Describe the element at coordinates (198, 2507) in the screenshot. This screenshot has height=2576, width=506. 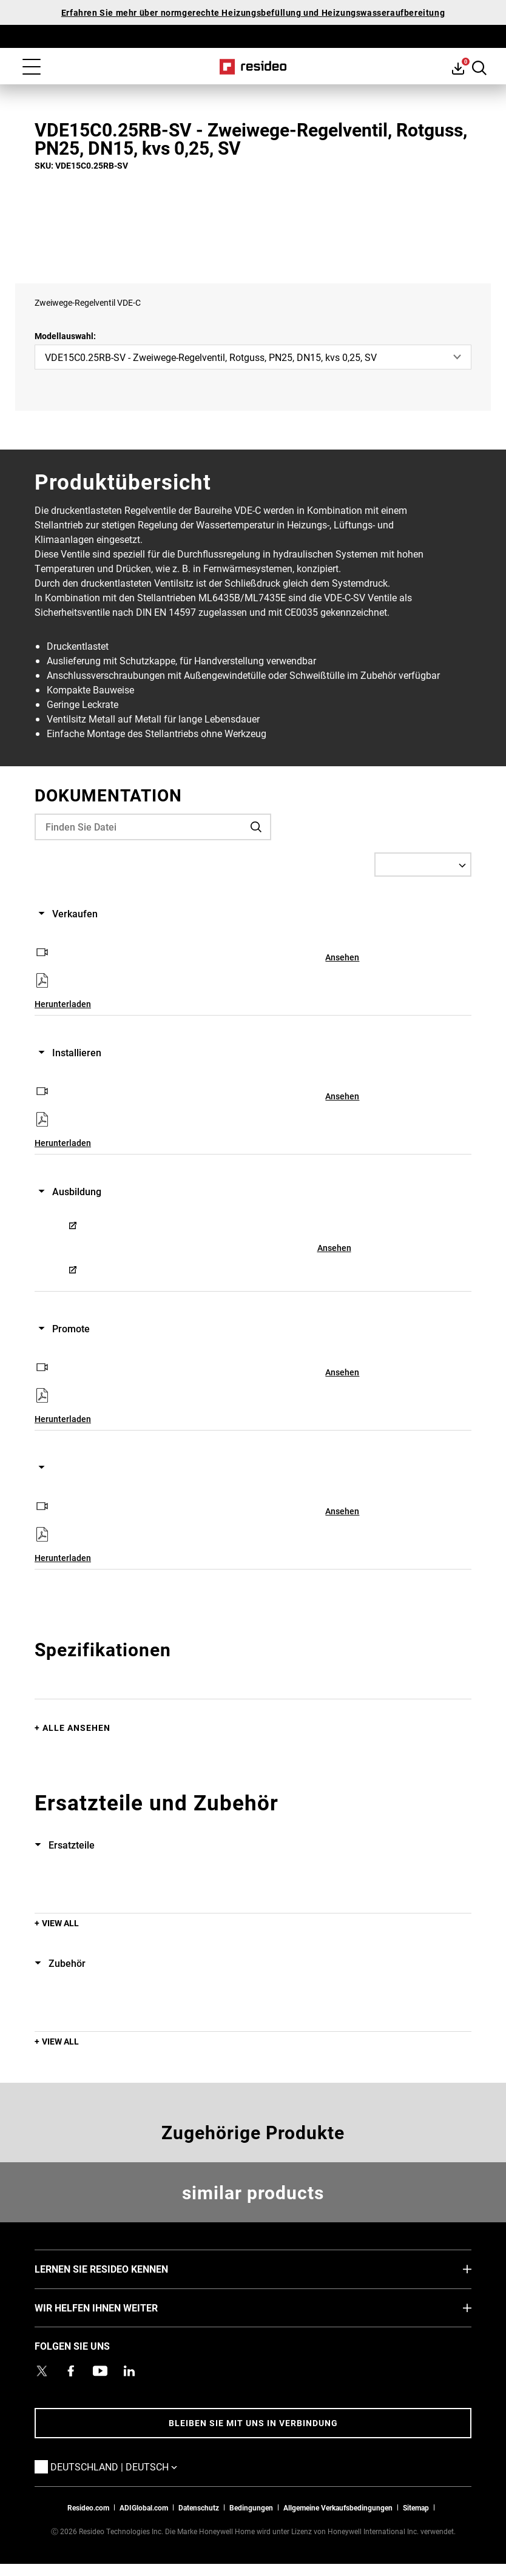
I see `Datenschutz` at that location.